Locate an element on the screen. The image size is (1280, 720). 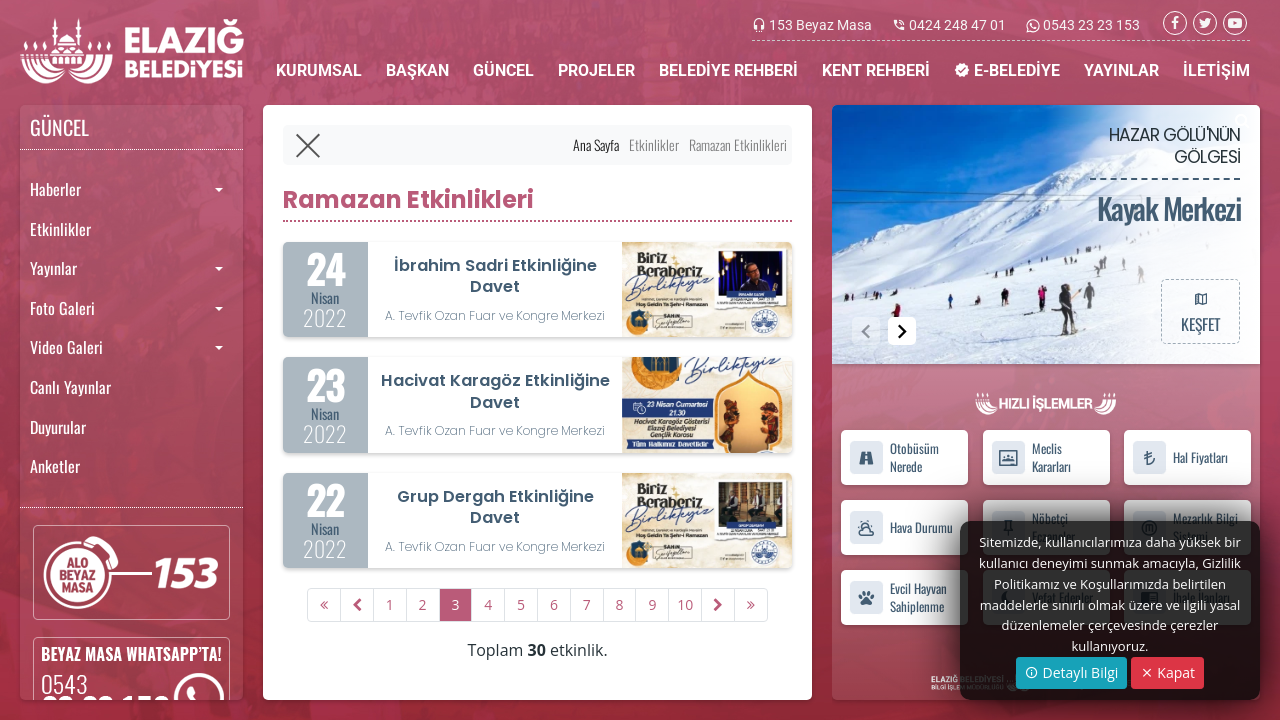
Otobüsüm Nerede is located at coordinates (894, 458).